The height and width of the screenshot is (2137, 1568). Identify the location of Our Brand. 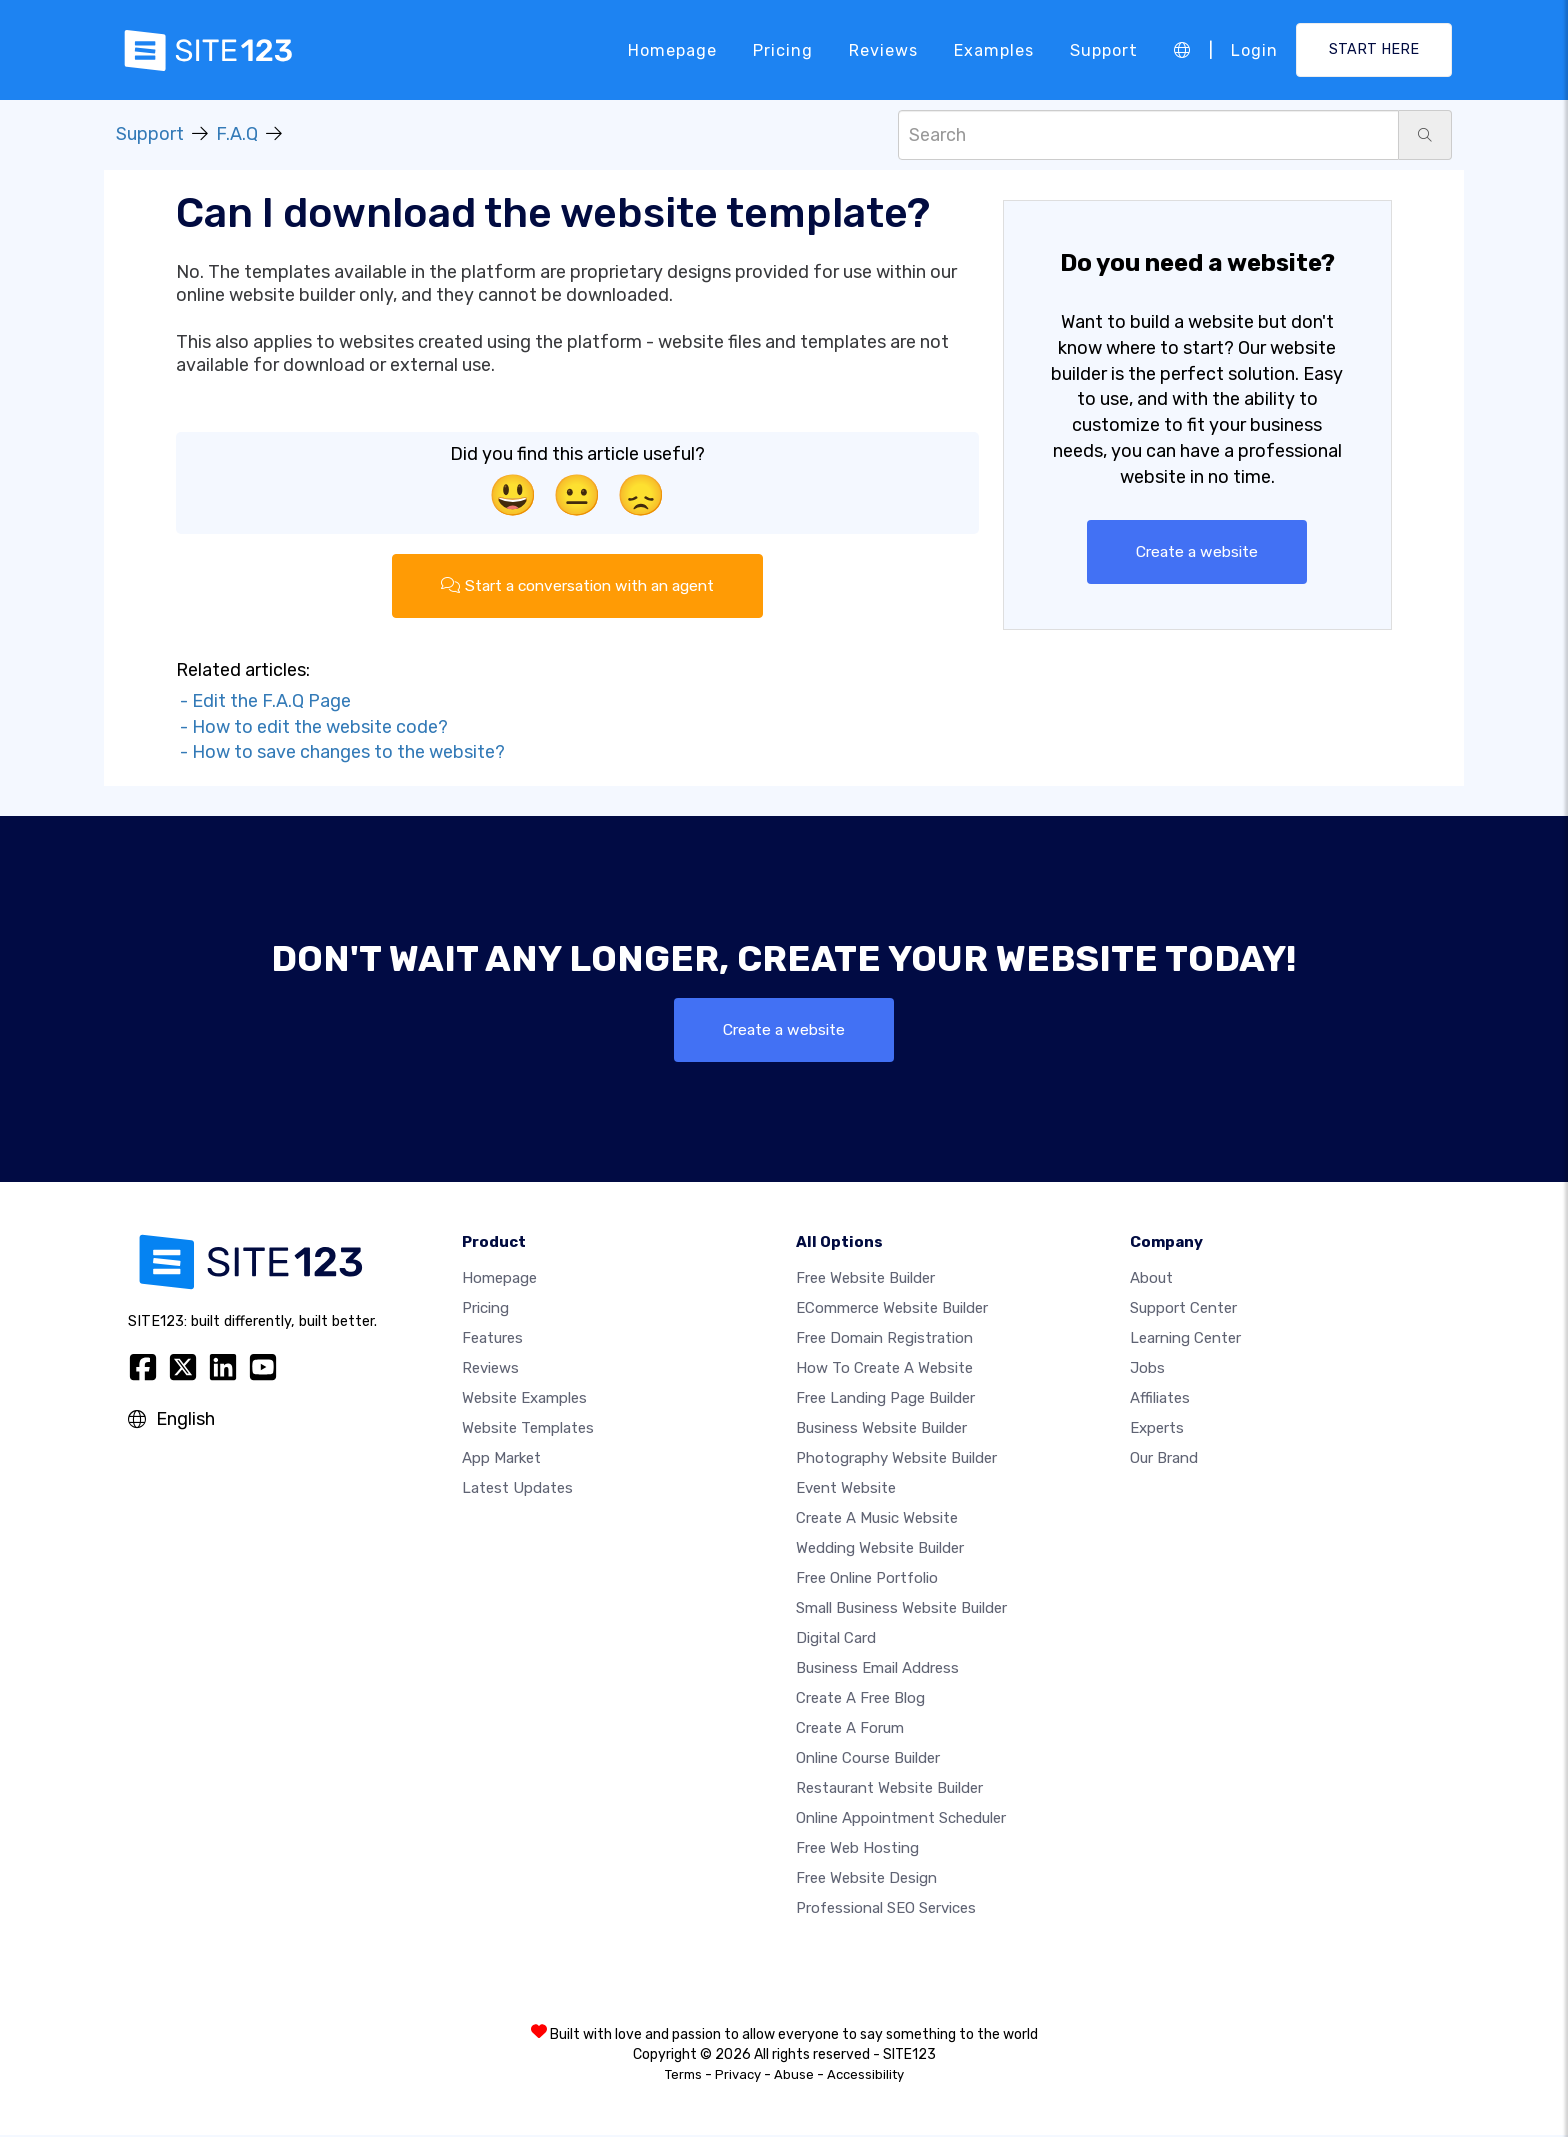
(1164, 1460).